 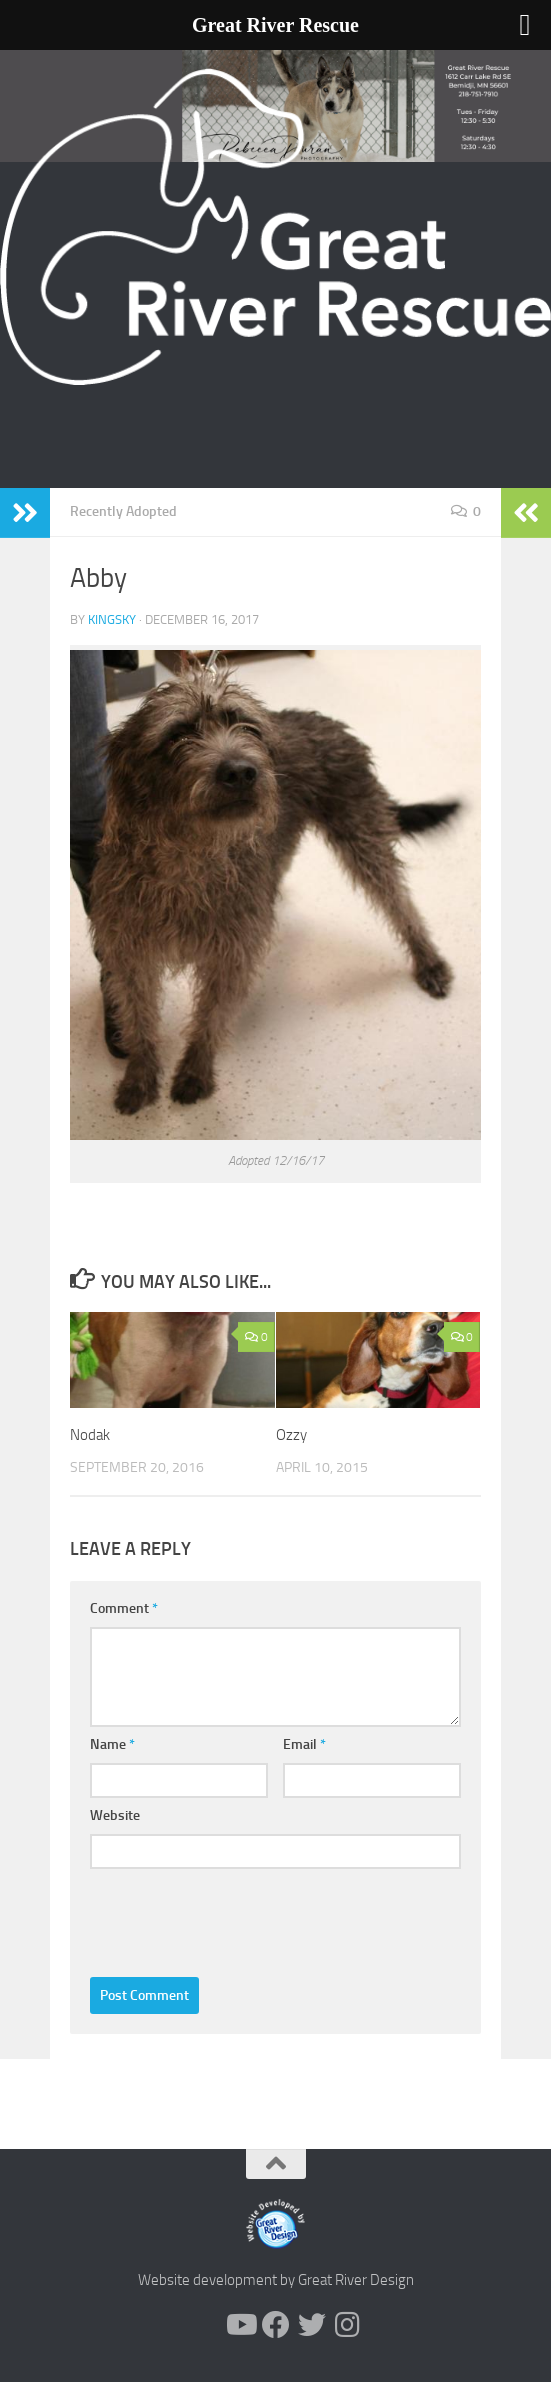 I want to click on Recently Adopted, so click(x=123, y=511).